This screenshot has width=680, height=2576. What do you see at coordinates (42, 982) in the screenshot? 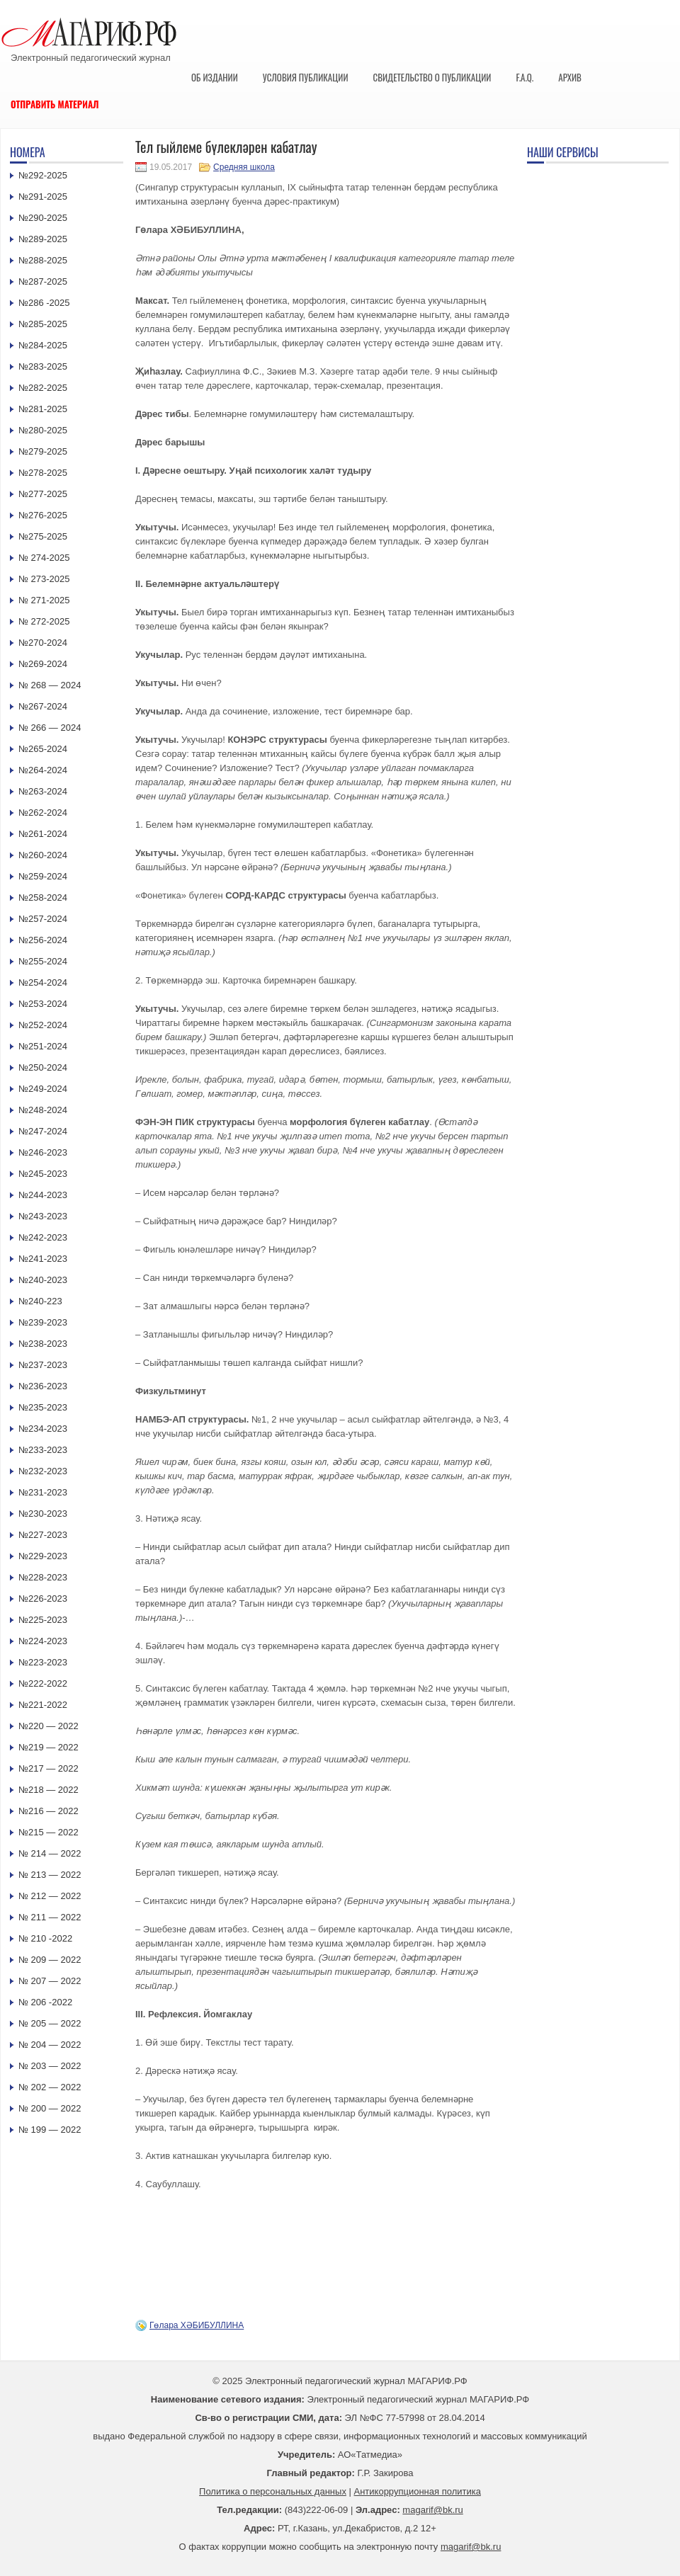
I see `№254-2024` at bounding box center [42, 982].